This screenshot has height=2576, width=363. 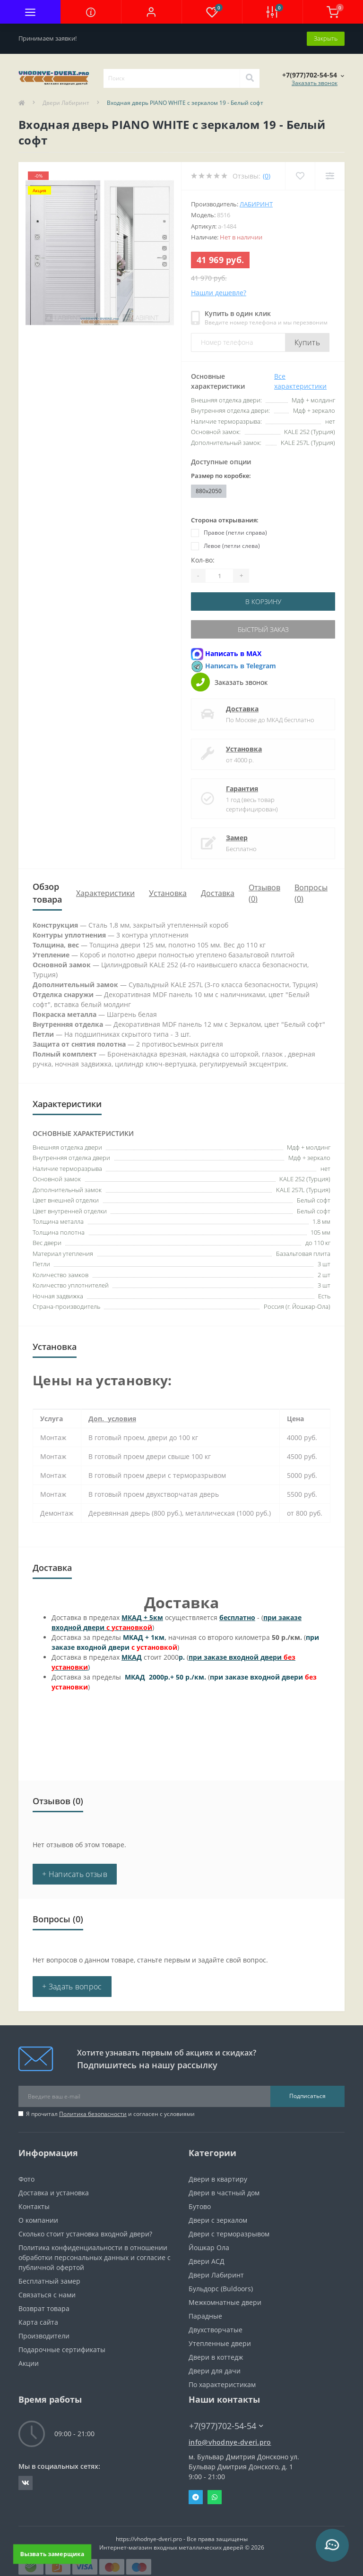 What do you see at coordinates (203, 559) in the screenshot?
I see `Кол-во:` at bounding box center [203, 559].